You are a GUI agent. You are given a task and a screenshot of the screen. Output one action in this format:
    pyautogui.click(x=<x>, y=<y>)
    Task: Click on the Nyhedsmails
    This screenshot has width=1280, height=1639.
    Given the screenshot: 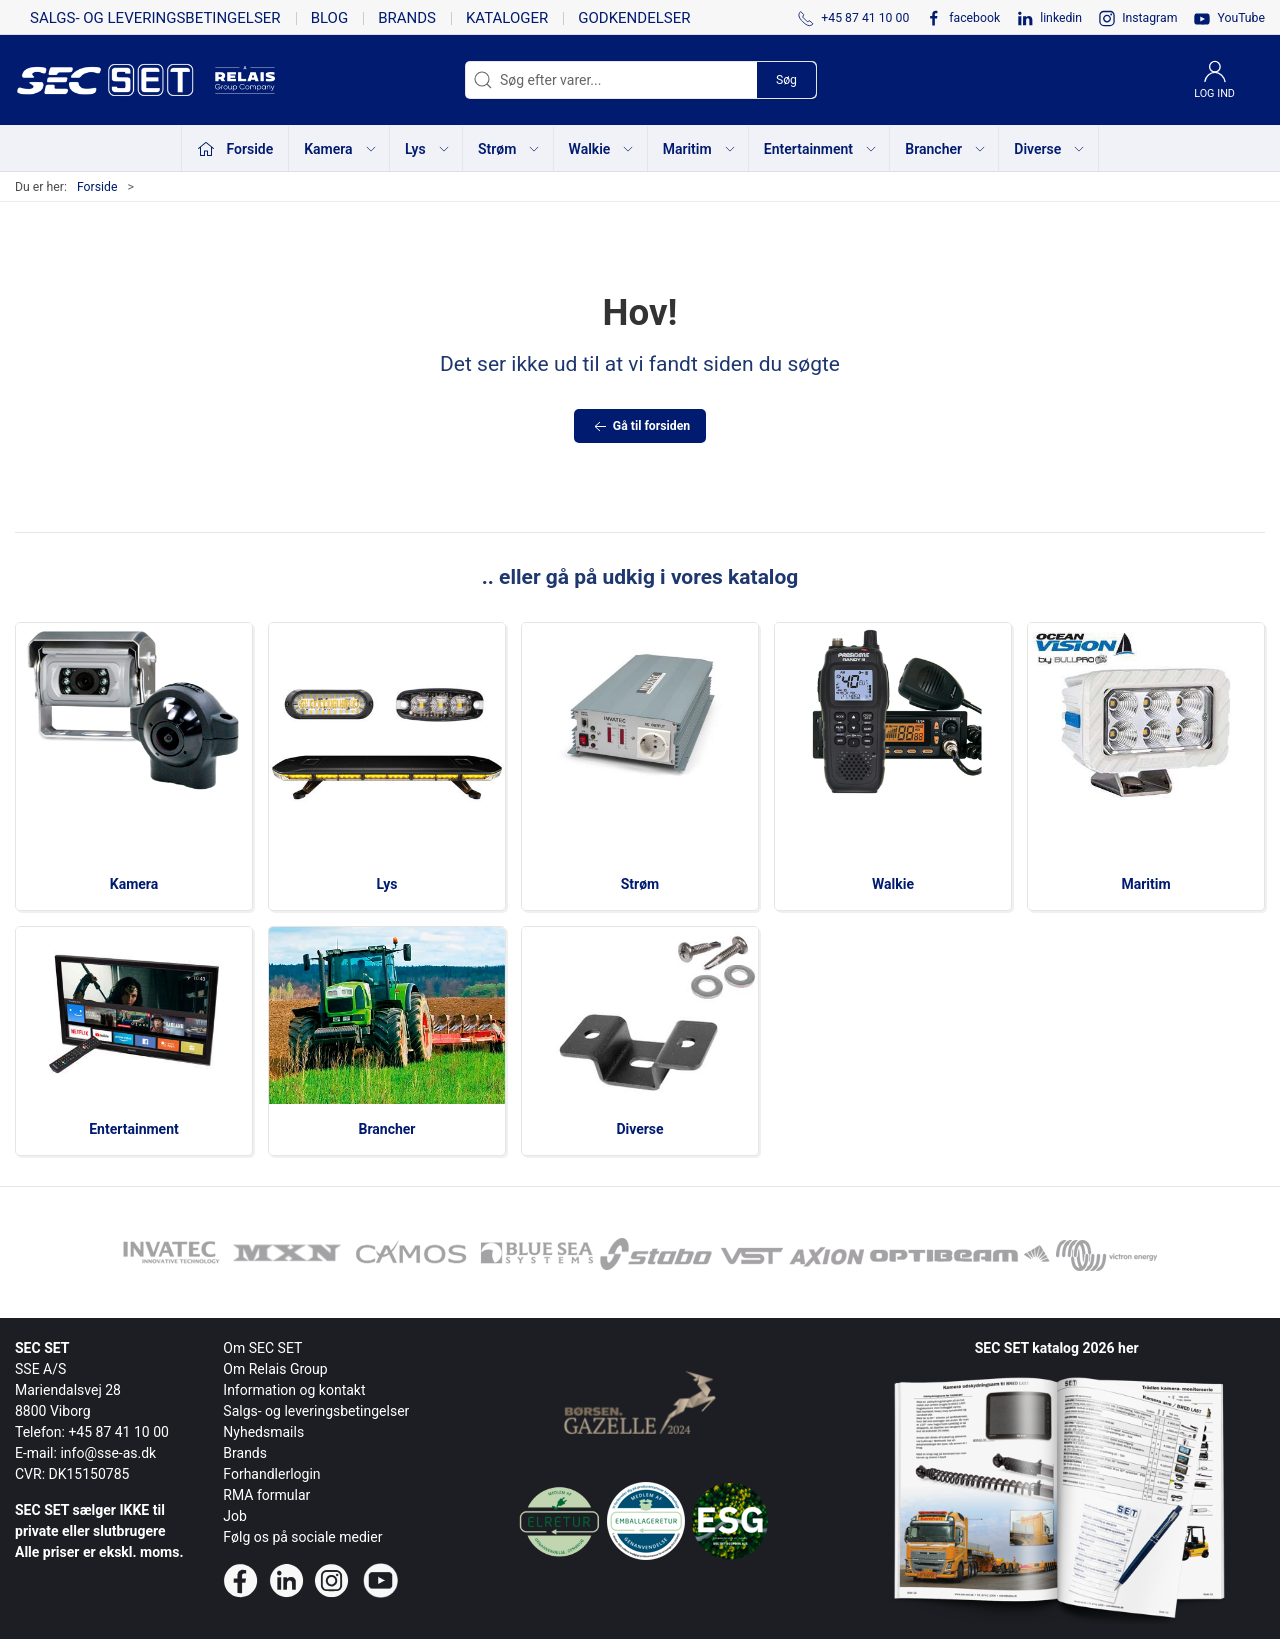 What is the action you would take?
    pyautogui.click(x=263, y=1432)
    